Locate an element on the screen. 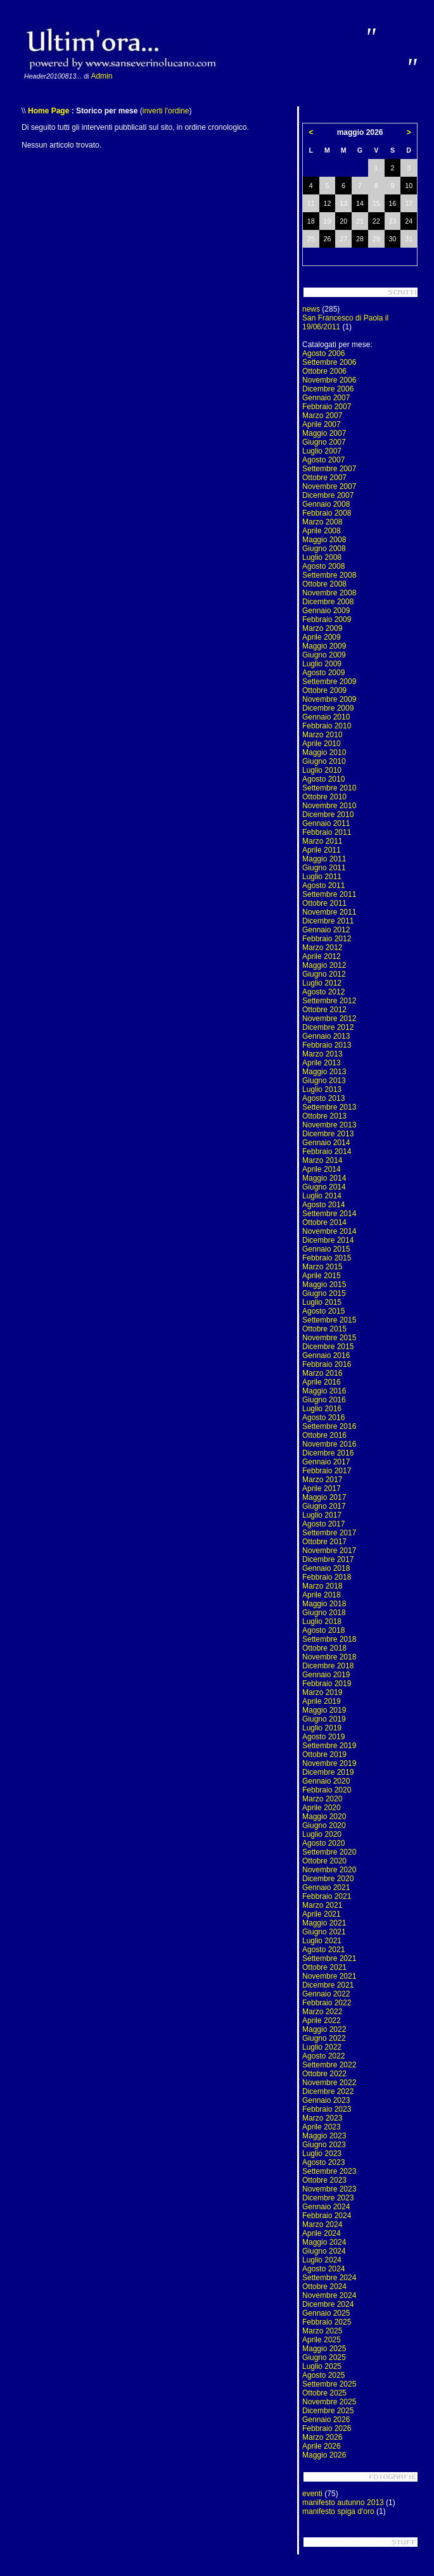  Agosto 2010 is located at coordinates (323, 779).